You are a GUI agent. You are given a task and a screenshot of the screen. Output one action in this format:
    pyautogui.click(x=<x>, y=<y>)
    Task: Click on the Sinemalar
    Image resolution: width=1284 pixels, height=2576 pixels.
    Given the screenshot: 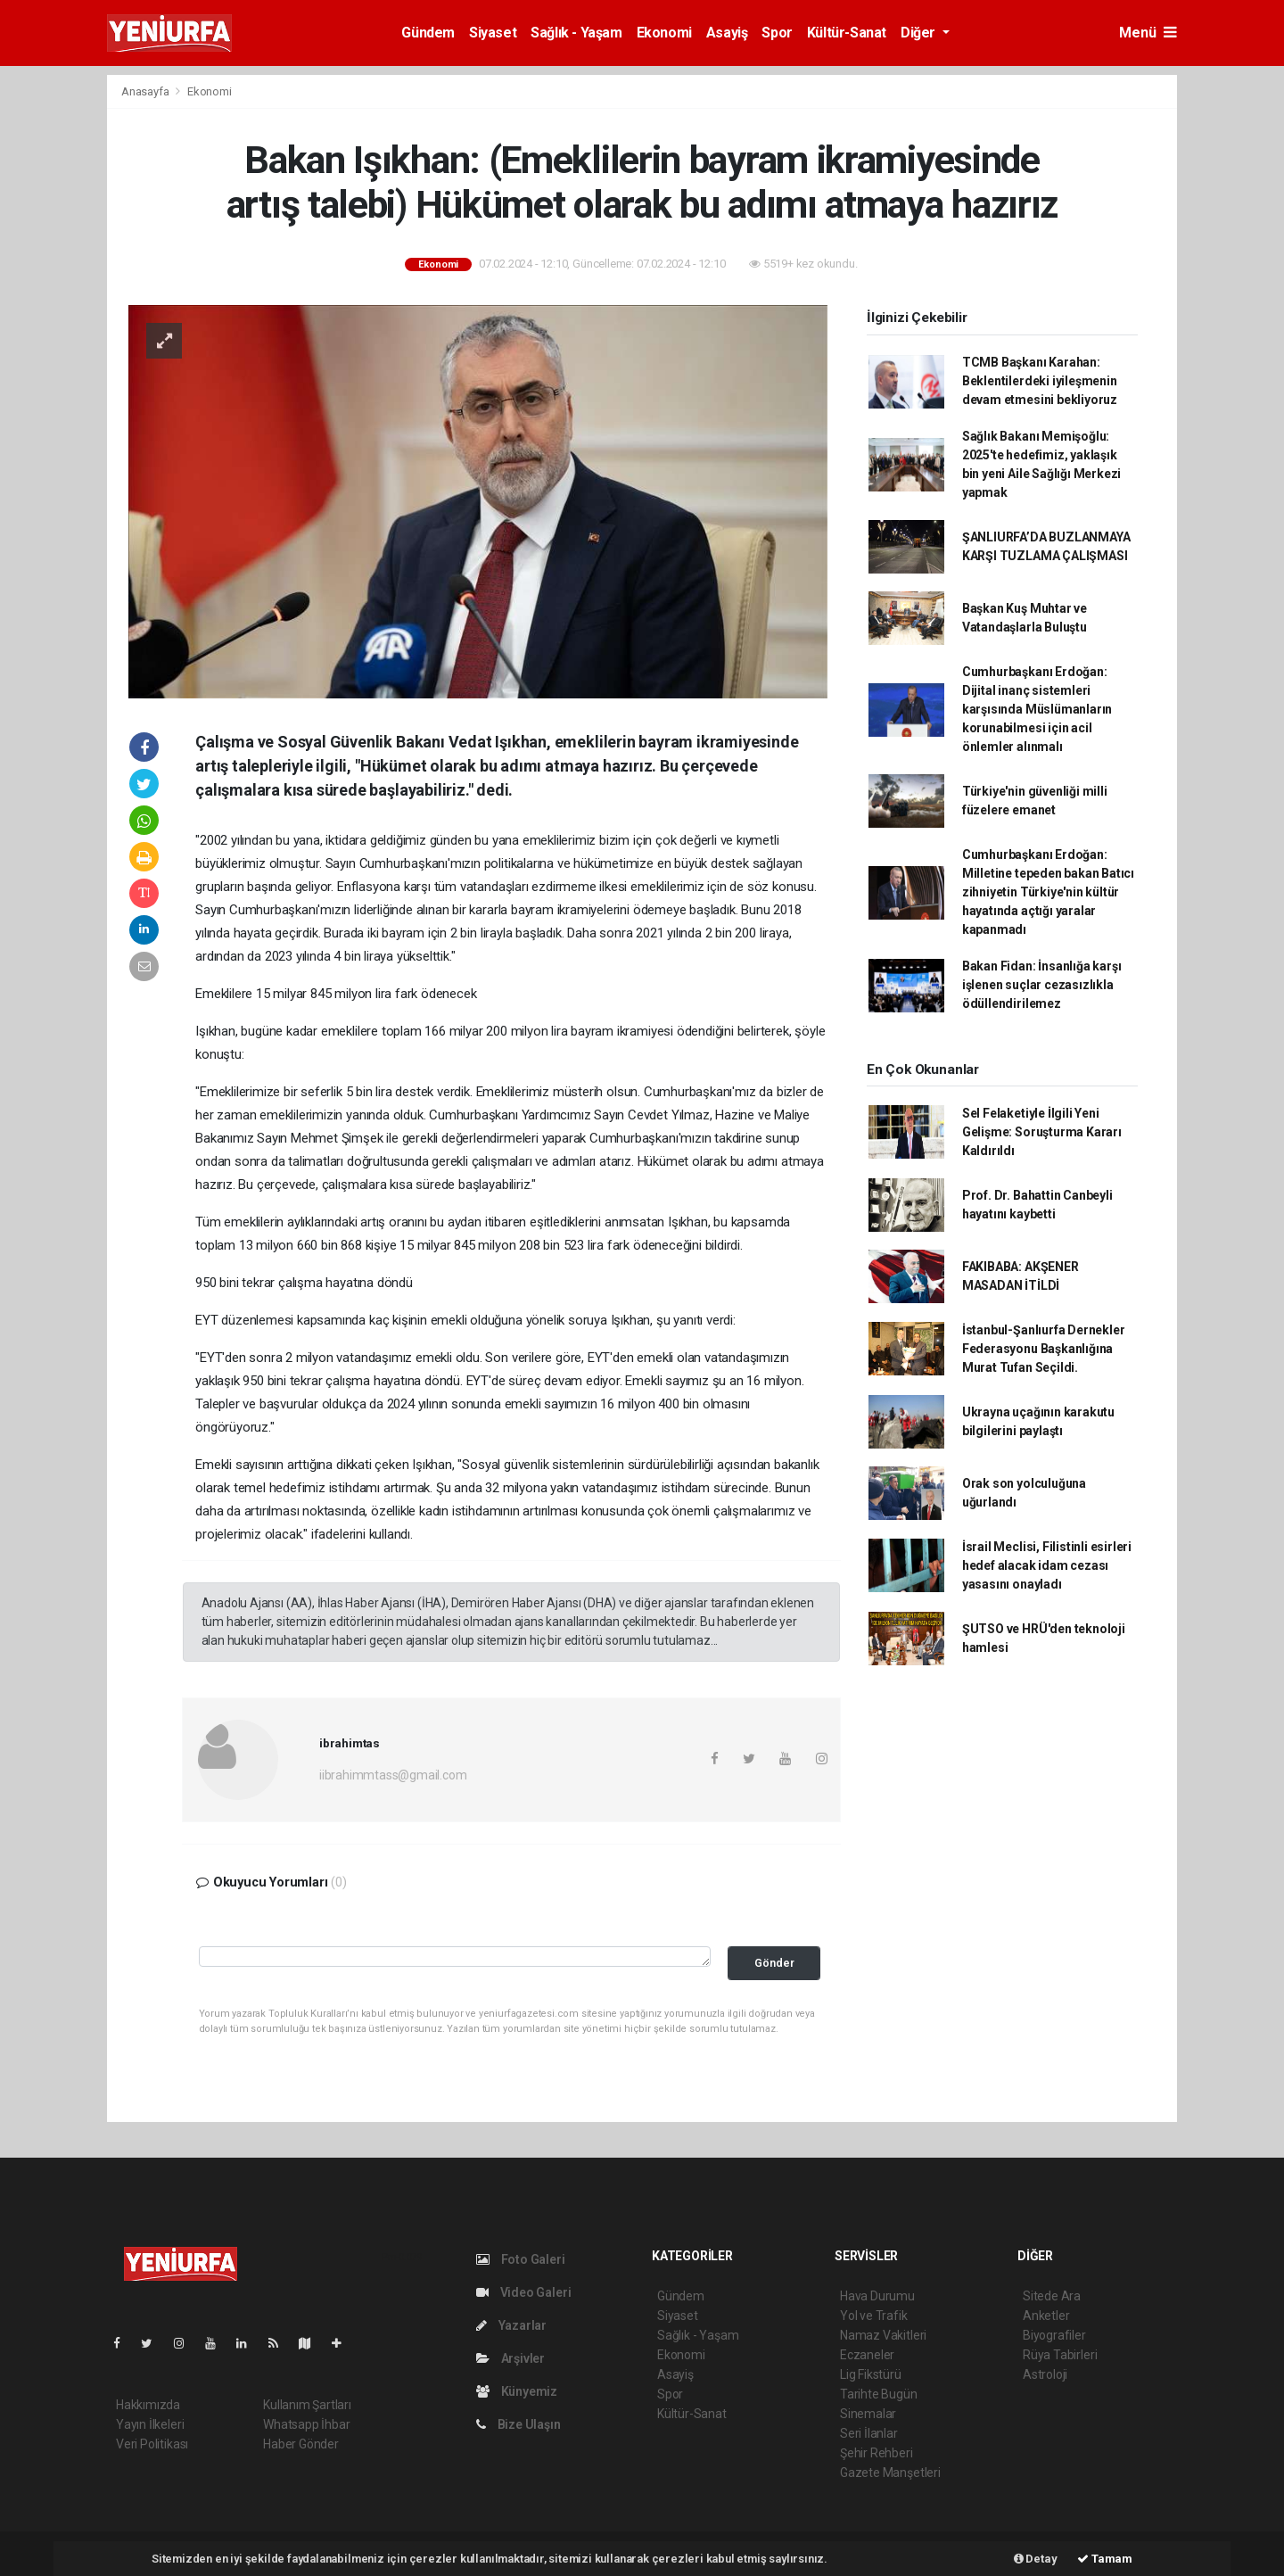 What is the action you would take?
    pyautogui.click(x=868, y=2414)
    